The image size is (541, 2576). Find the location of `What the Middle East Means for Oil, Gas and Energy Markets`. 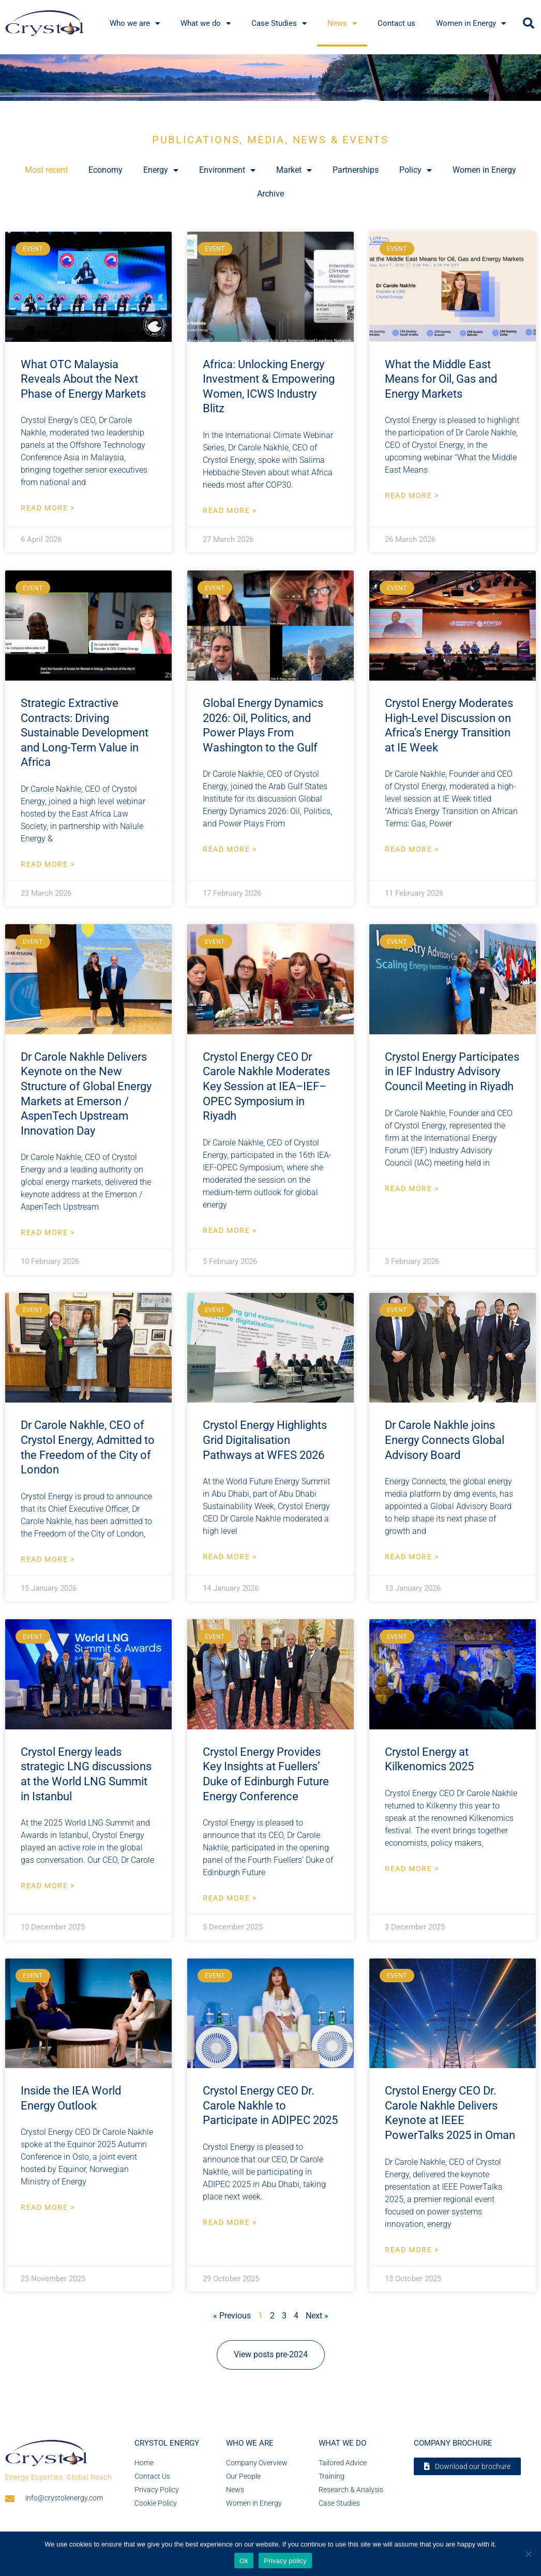

What the Middle East Means for Oil, Gas and Energy Markets is located at coordinates (441, 379).